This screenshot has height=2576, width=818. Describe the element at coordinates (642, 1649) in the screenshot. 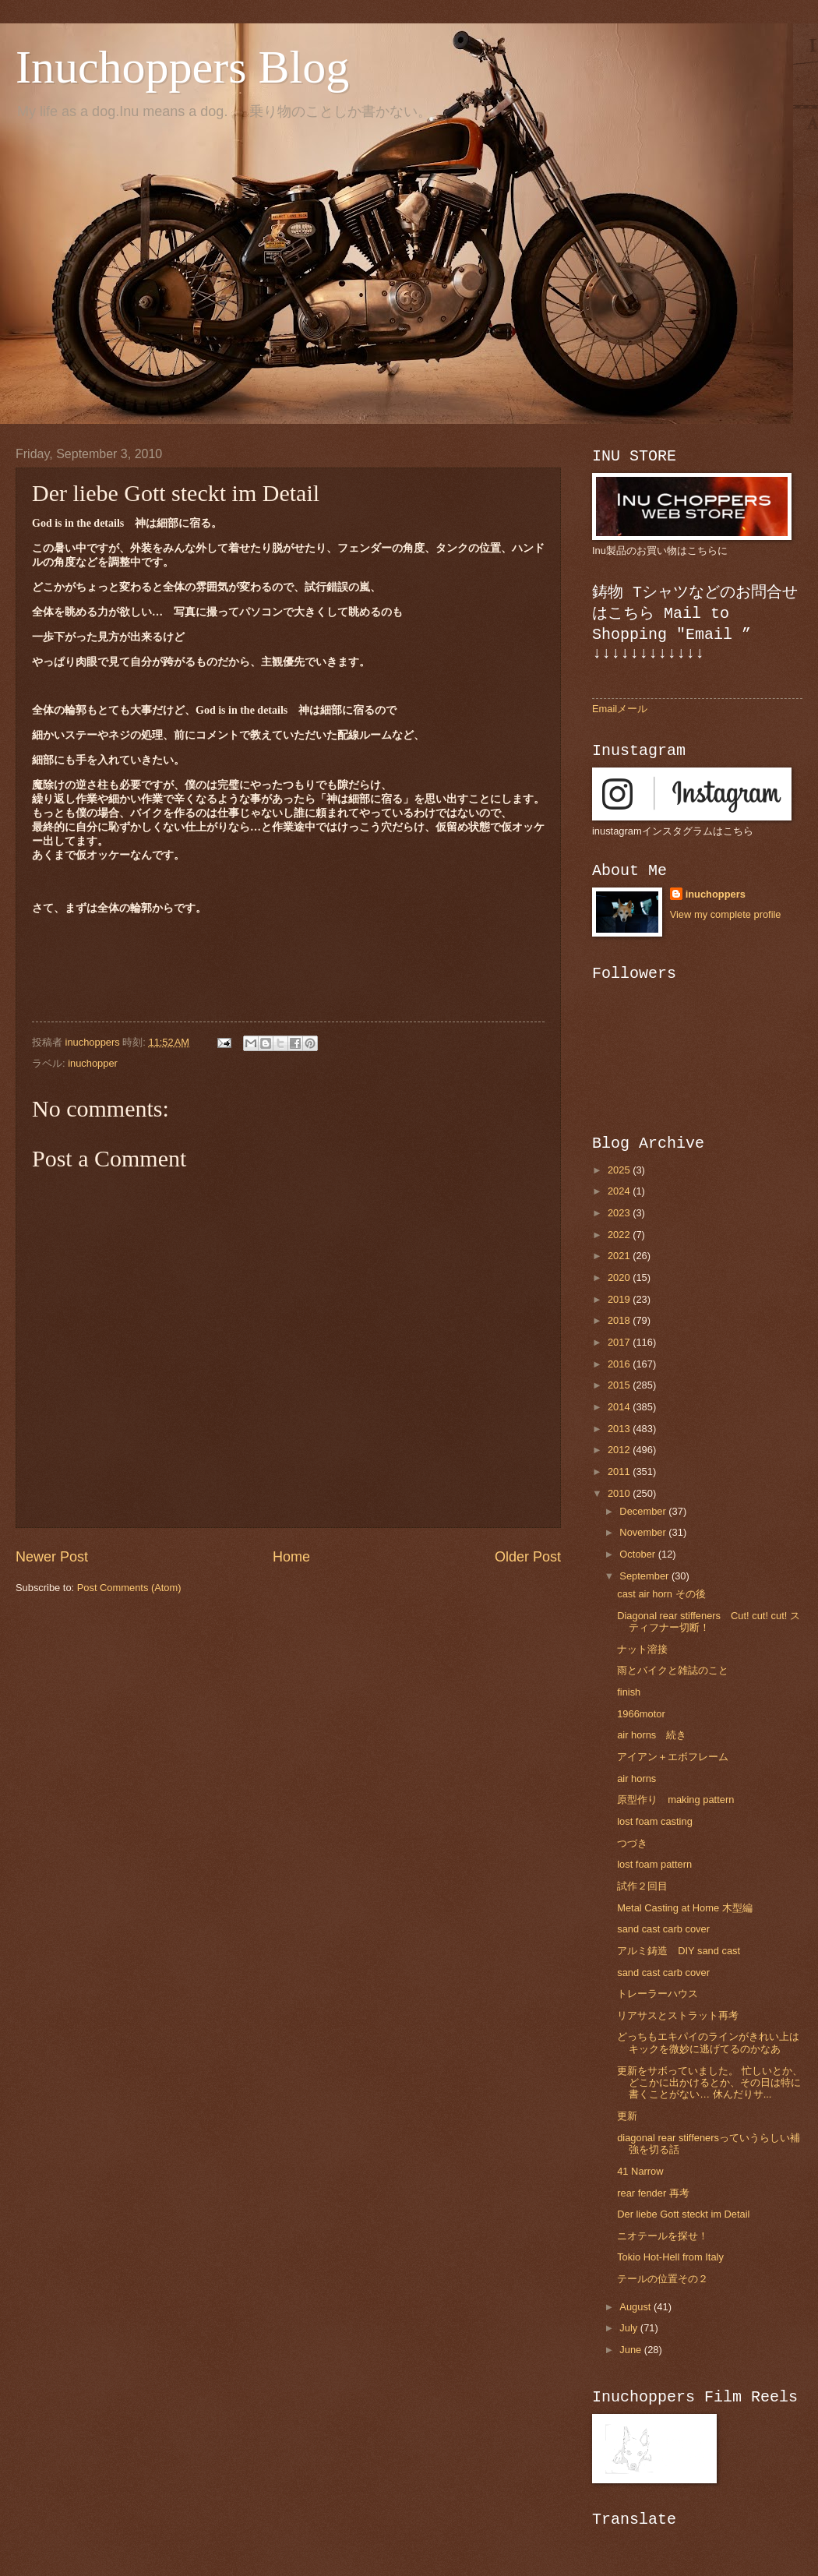

I see `ナット溶接` at that location.